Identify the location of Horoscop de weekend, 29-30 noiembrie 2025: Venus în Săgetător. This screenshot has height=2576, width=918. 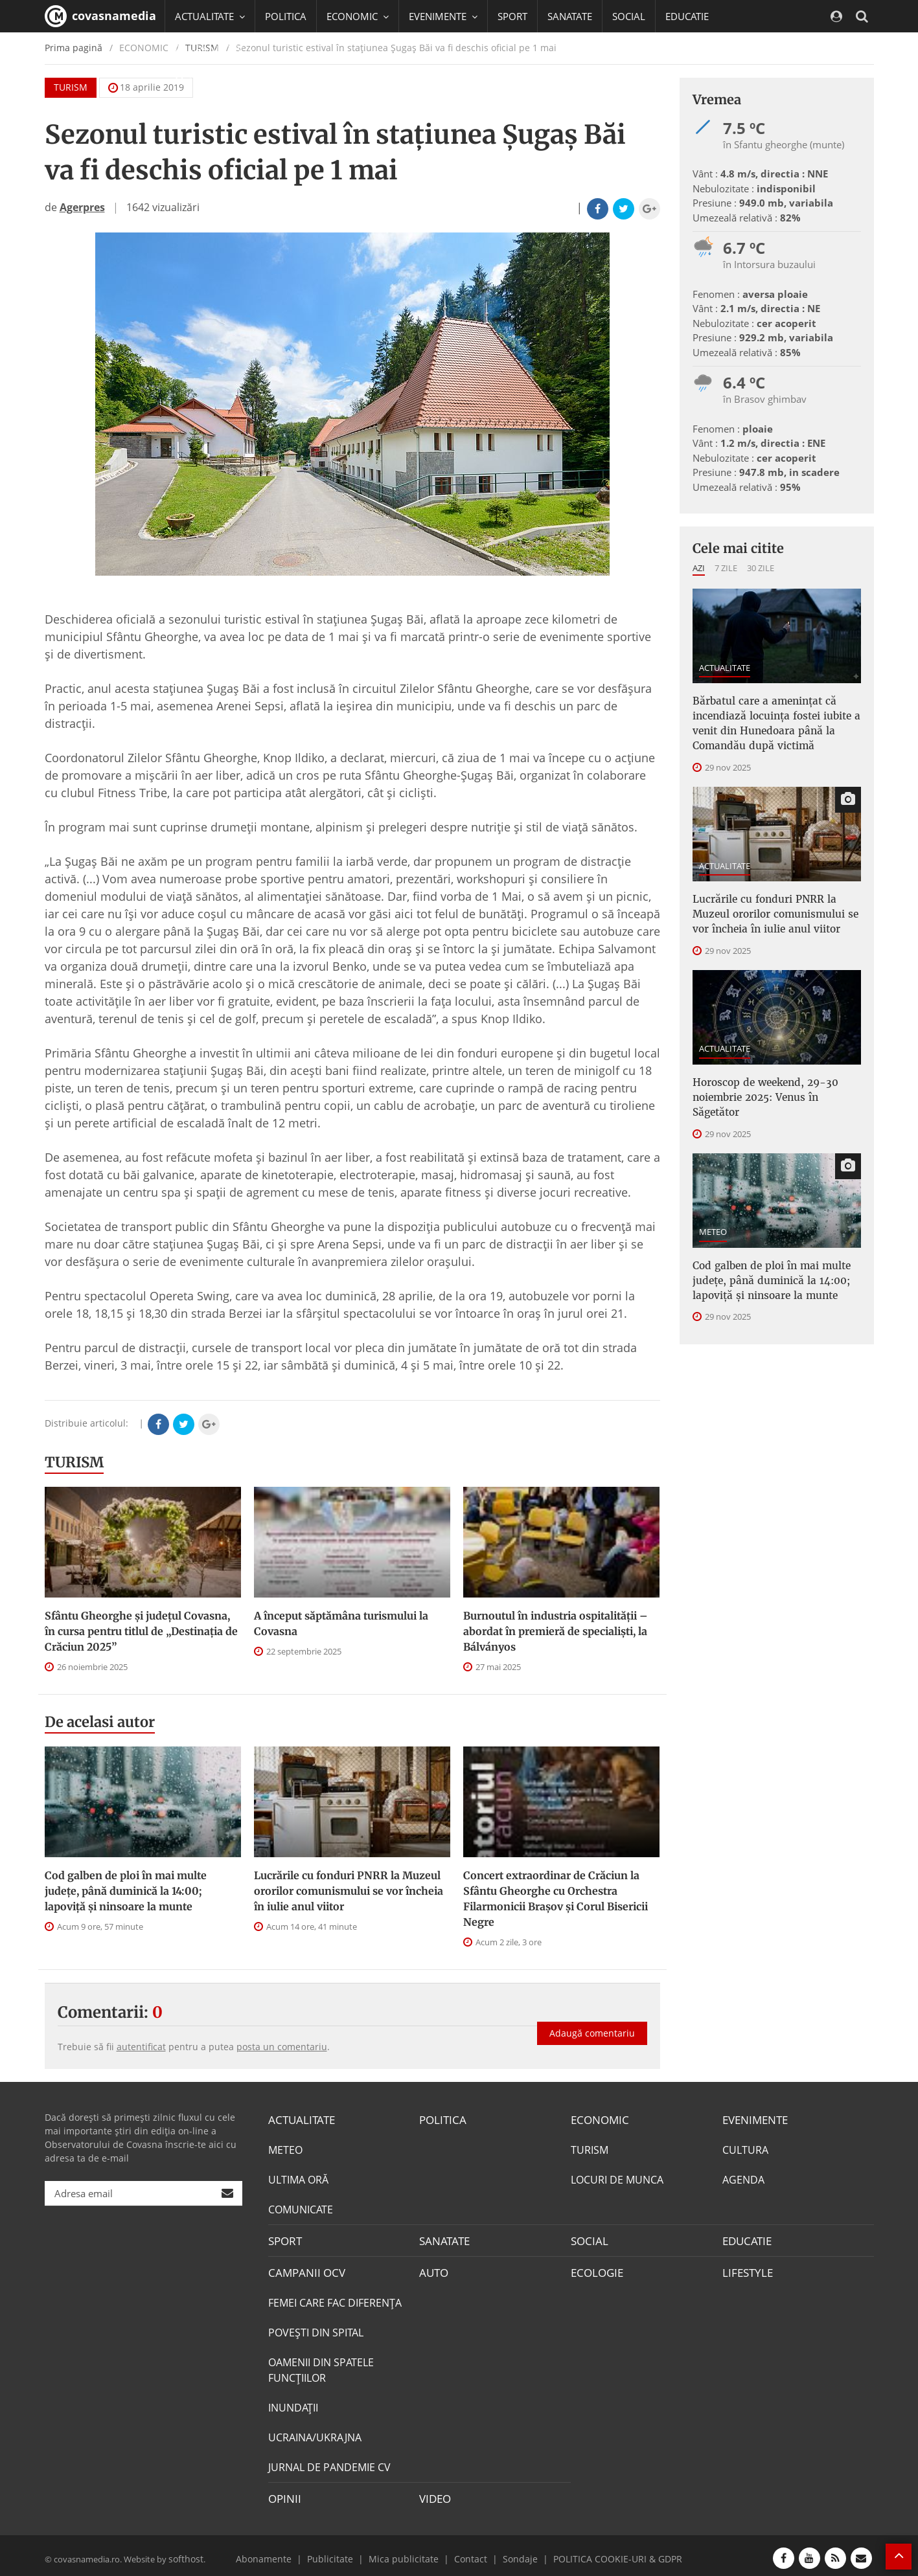
(773, 1075).